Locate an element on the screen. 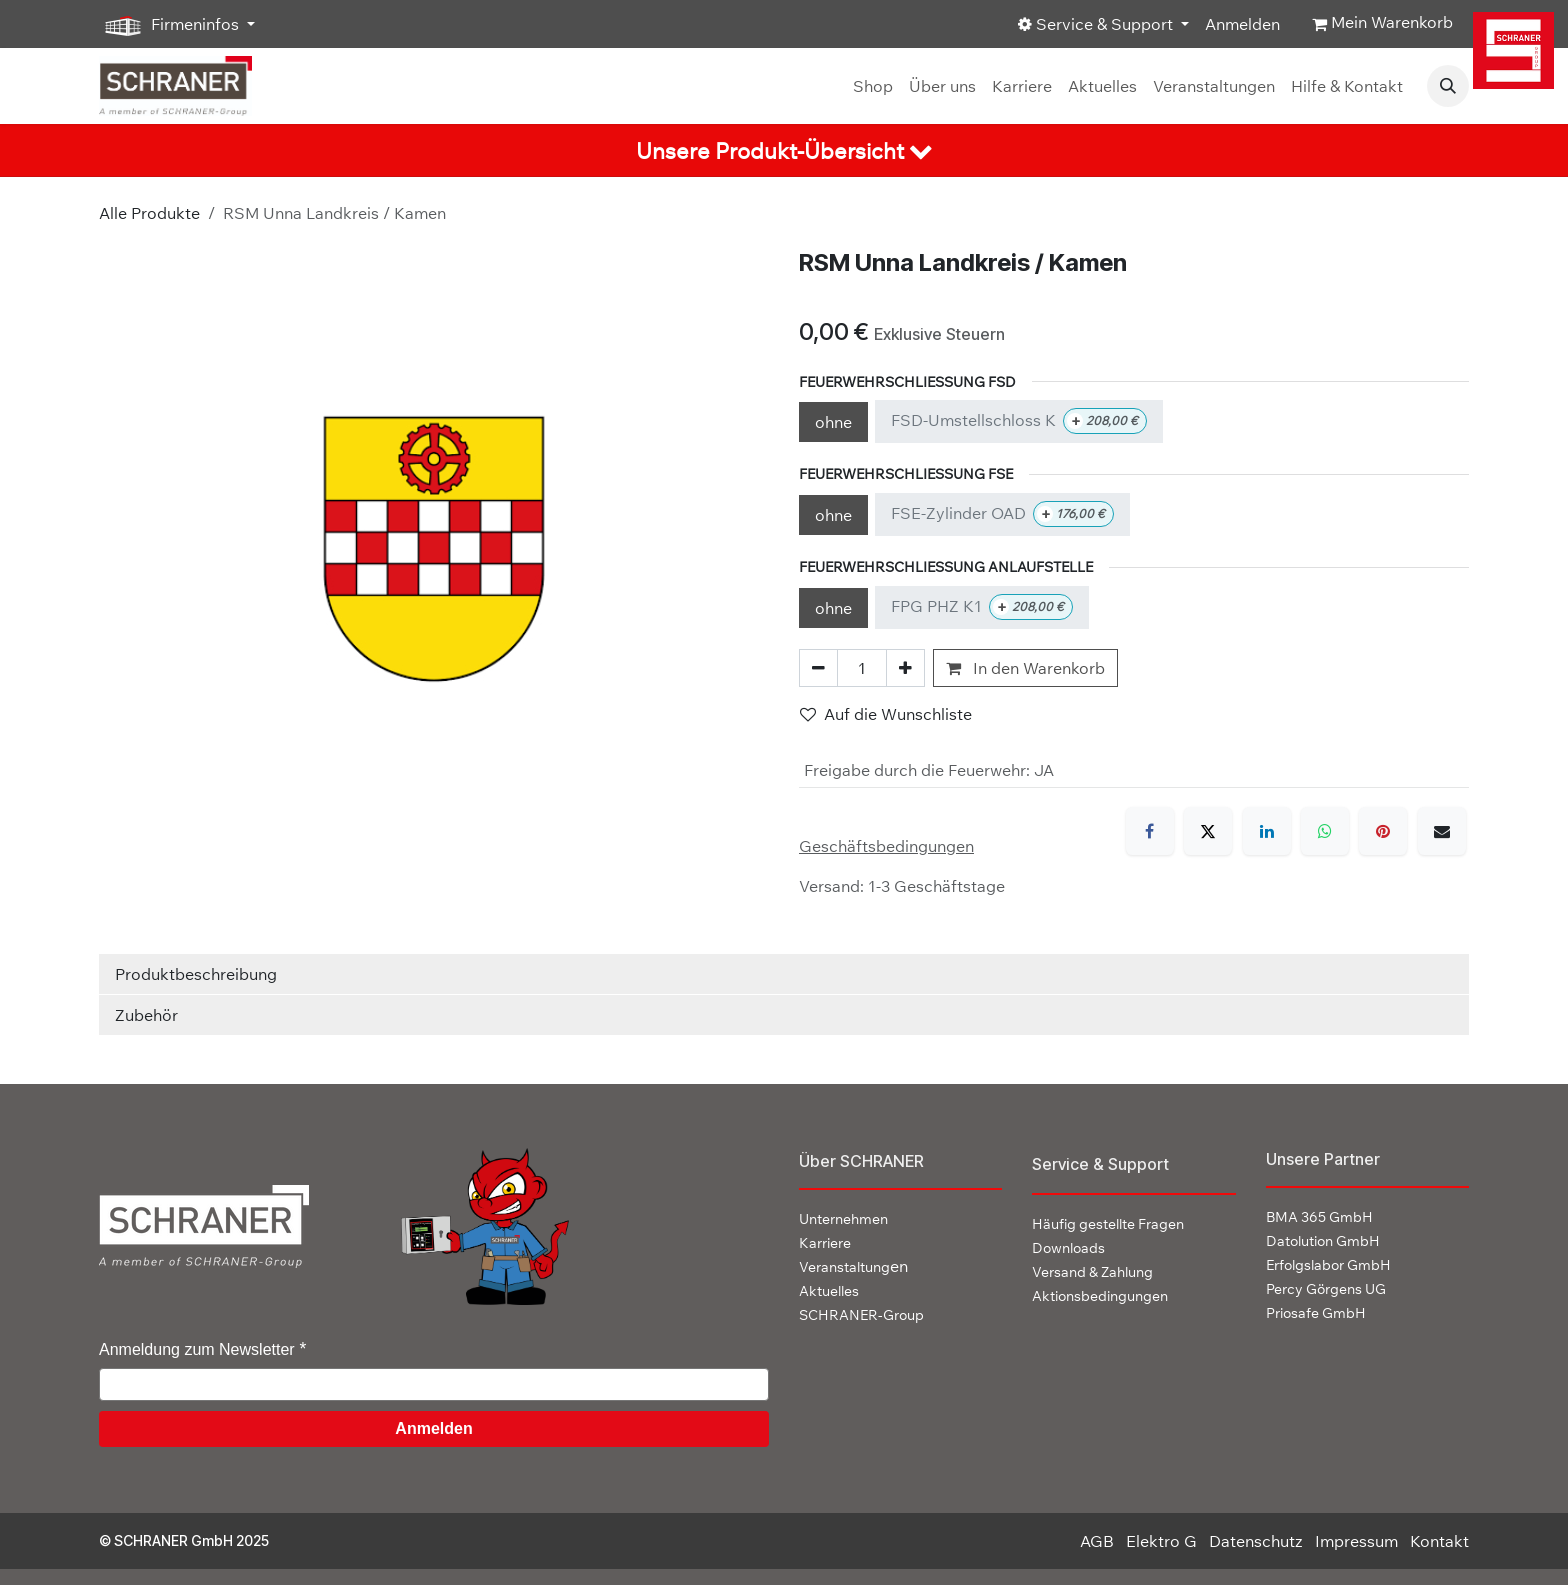 Image resolution: width=1568 pixels, height=1585 pixels. Zubehör [tab] is located at coordinates (146, 1015).